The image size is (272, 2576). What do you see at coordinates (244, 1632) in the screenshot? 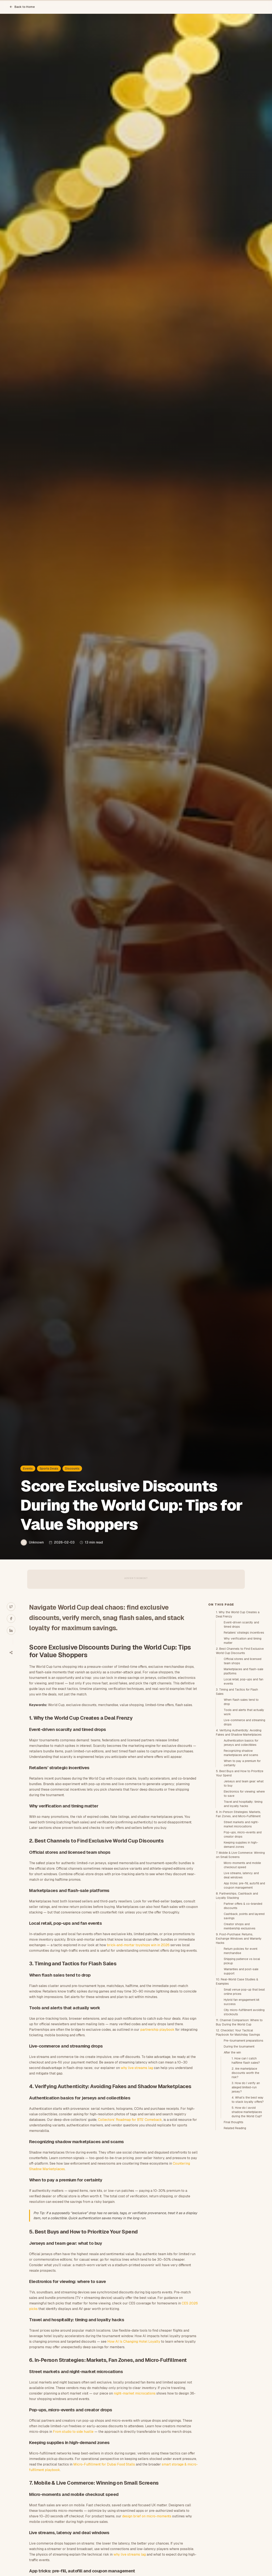
I see `Retailers’ strategic incentives` at bounding box center [244, 1632].